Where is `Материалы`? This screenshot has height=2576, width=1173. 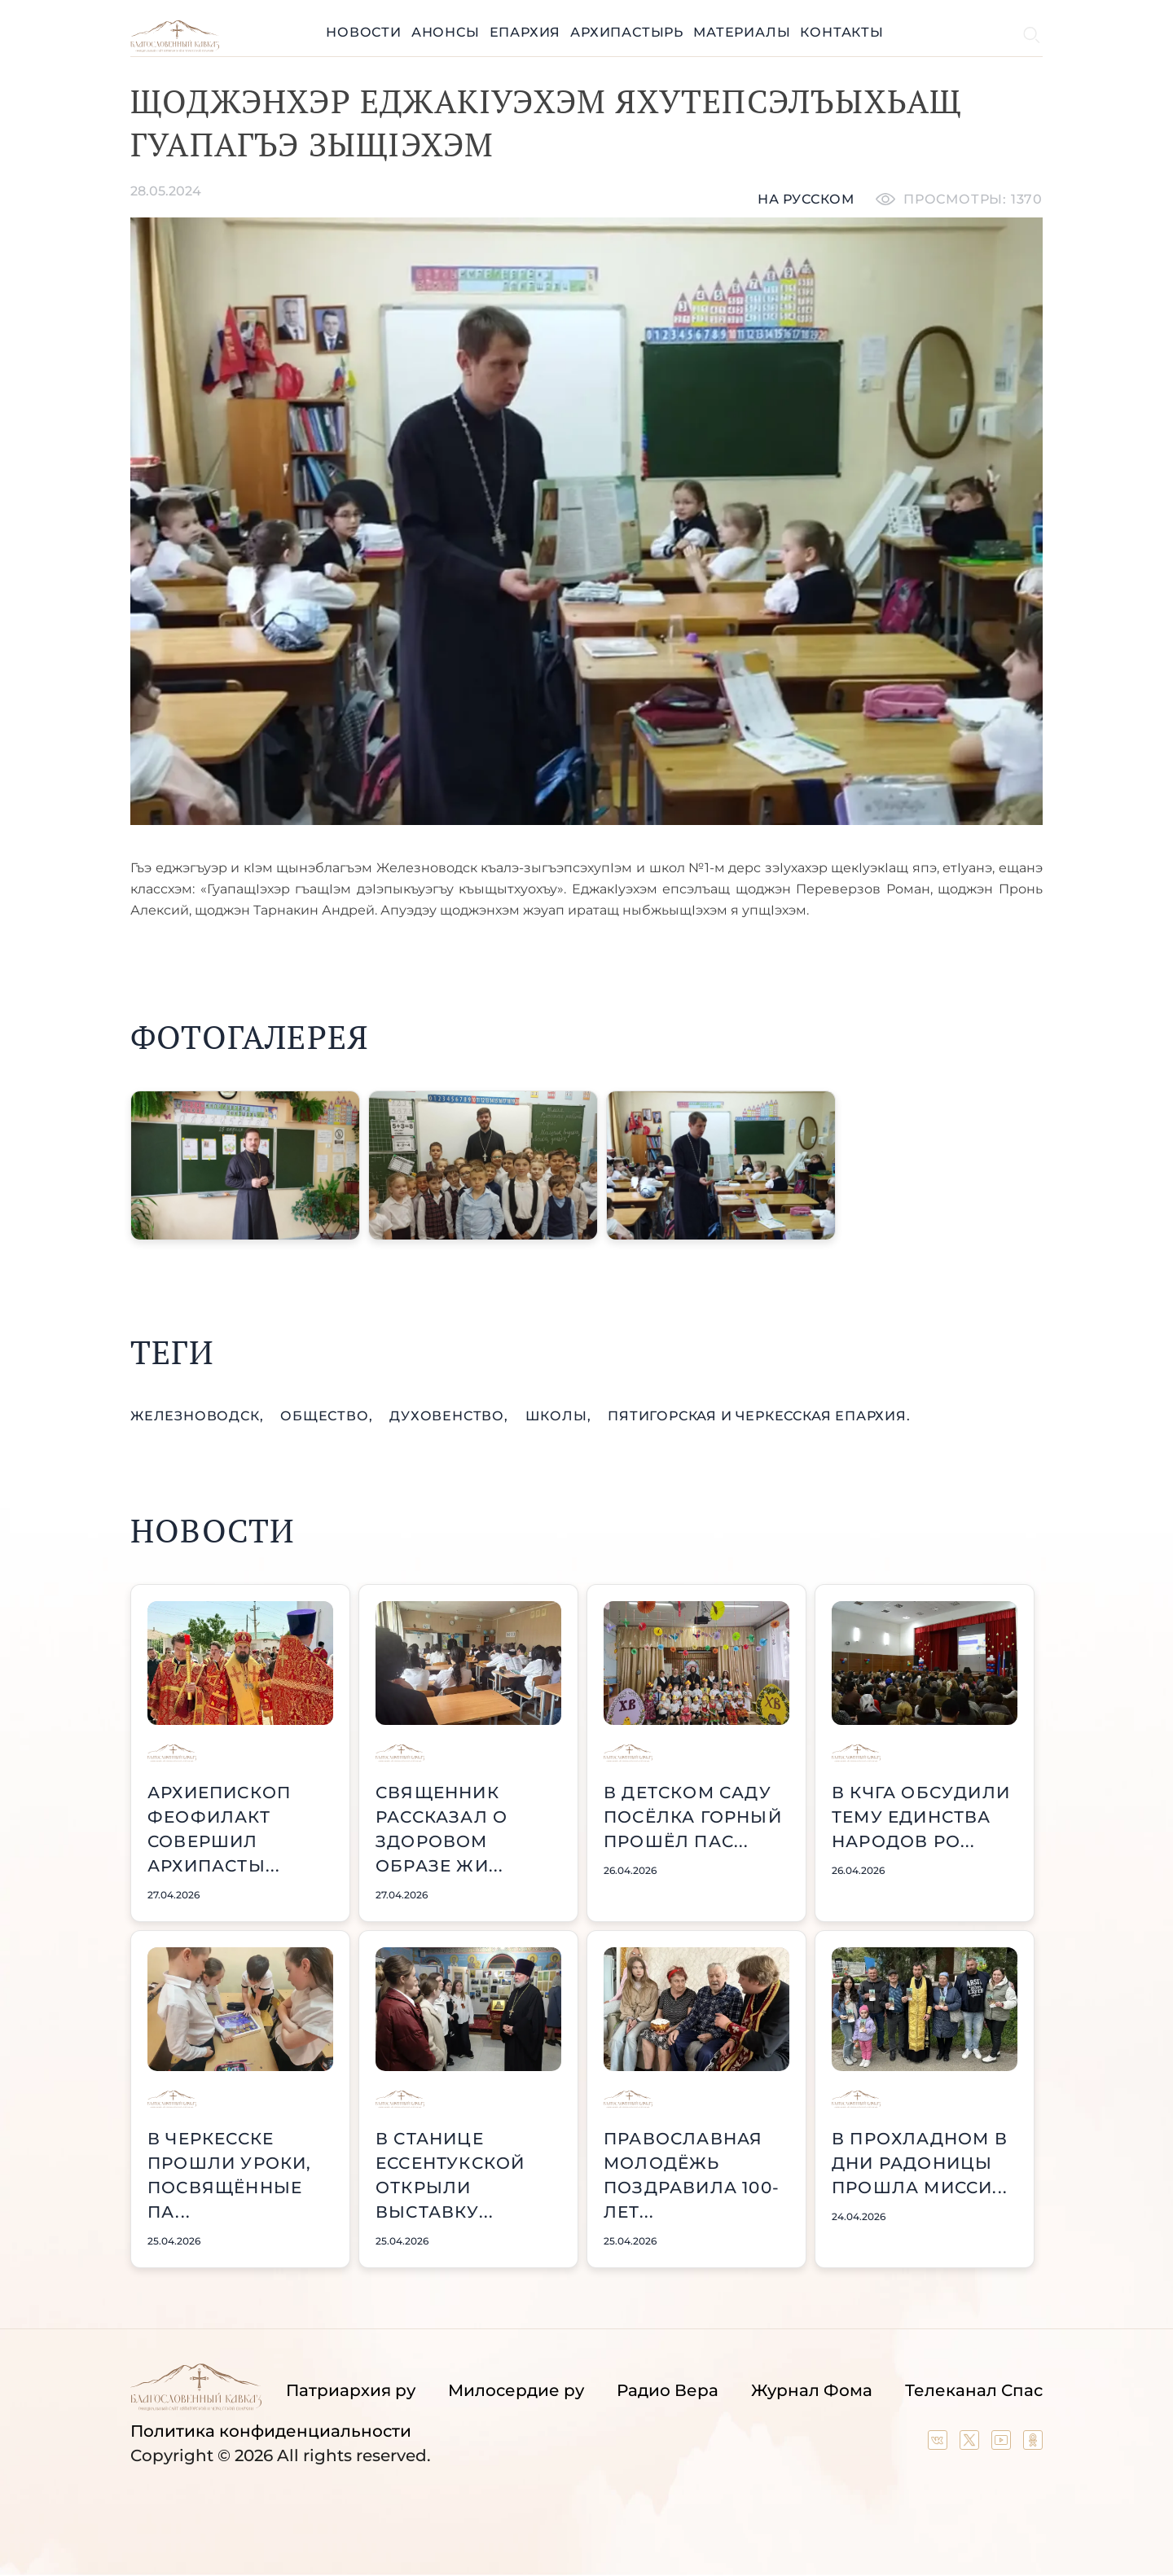 Материалы is located at coordinates (741, 32).